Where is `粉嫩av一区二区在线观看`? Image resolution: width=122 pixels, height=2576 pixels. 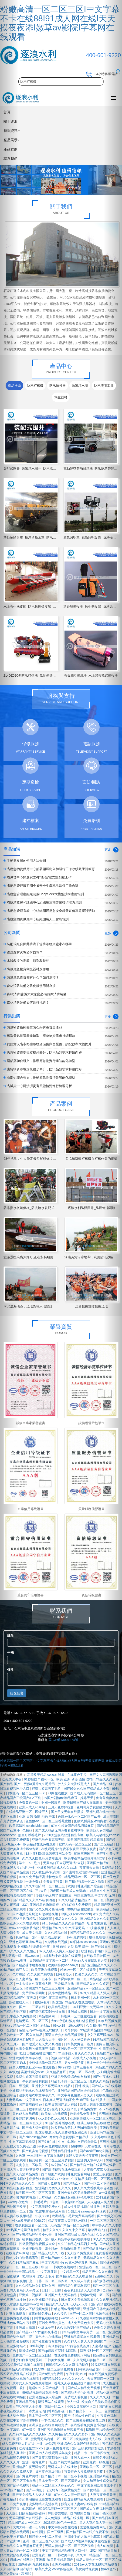 粉嫩av一区二区在线观看 is located at coordinates (78, 1970).